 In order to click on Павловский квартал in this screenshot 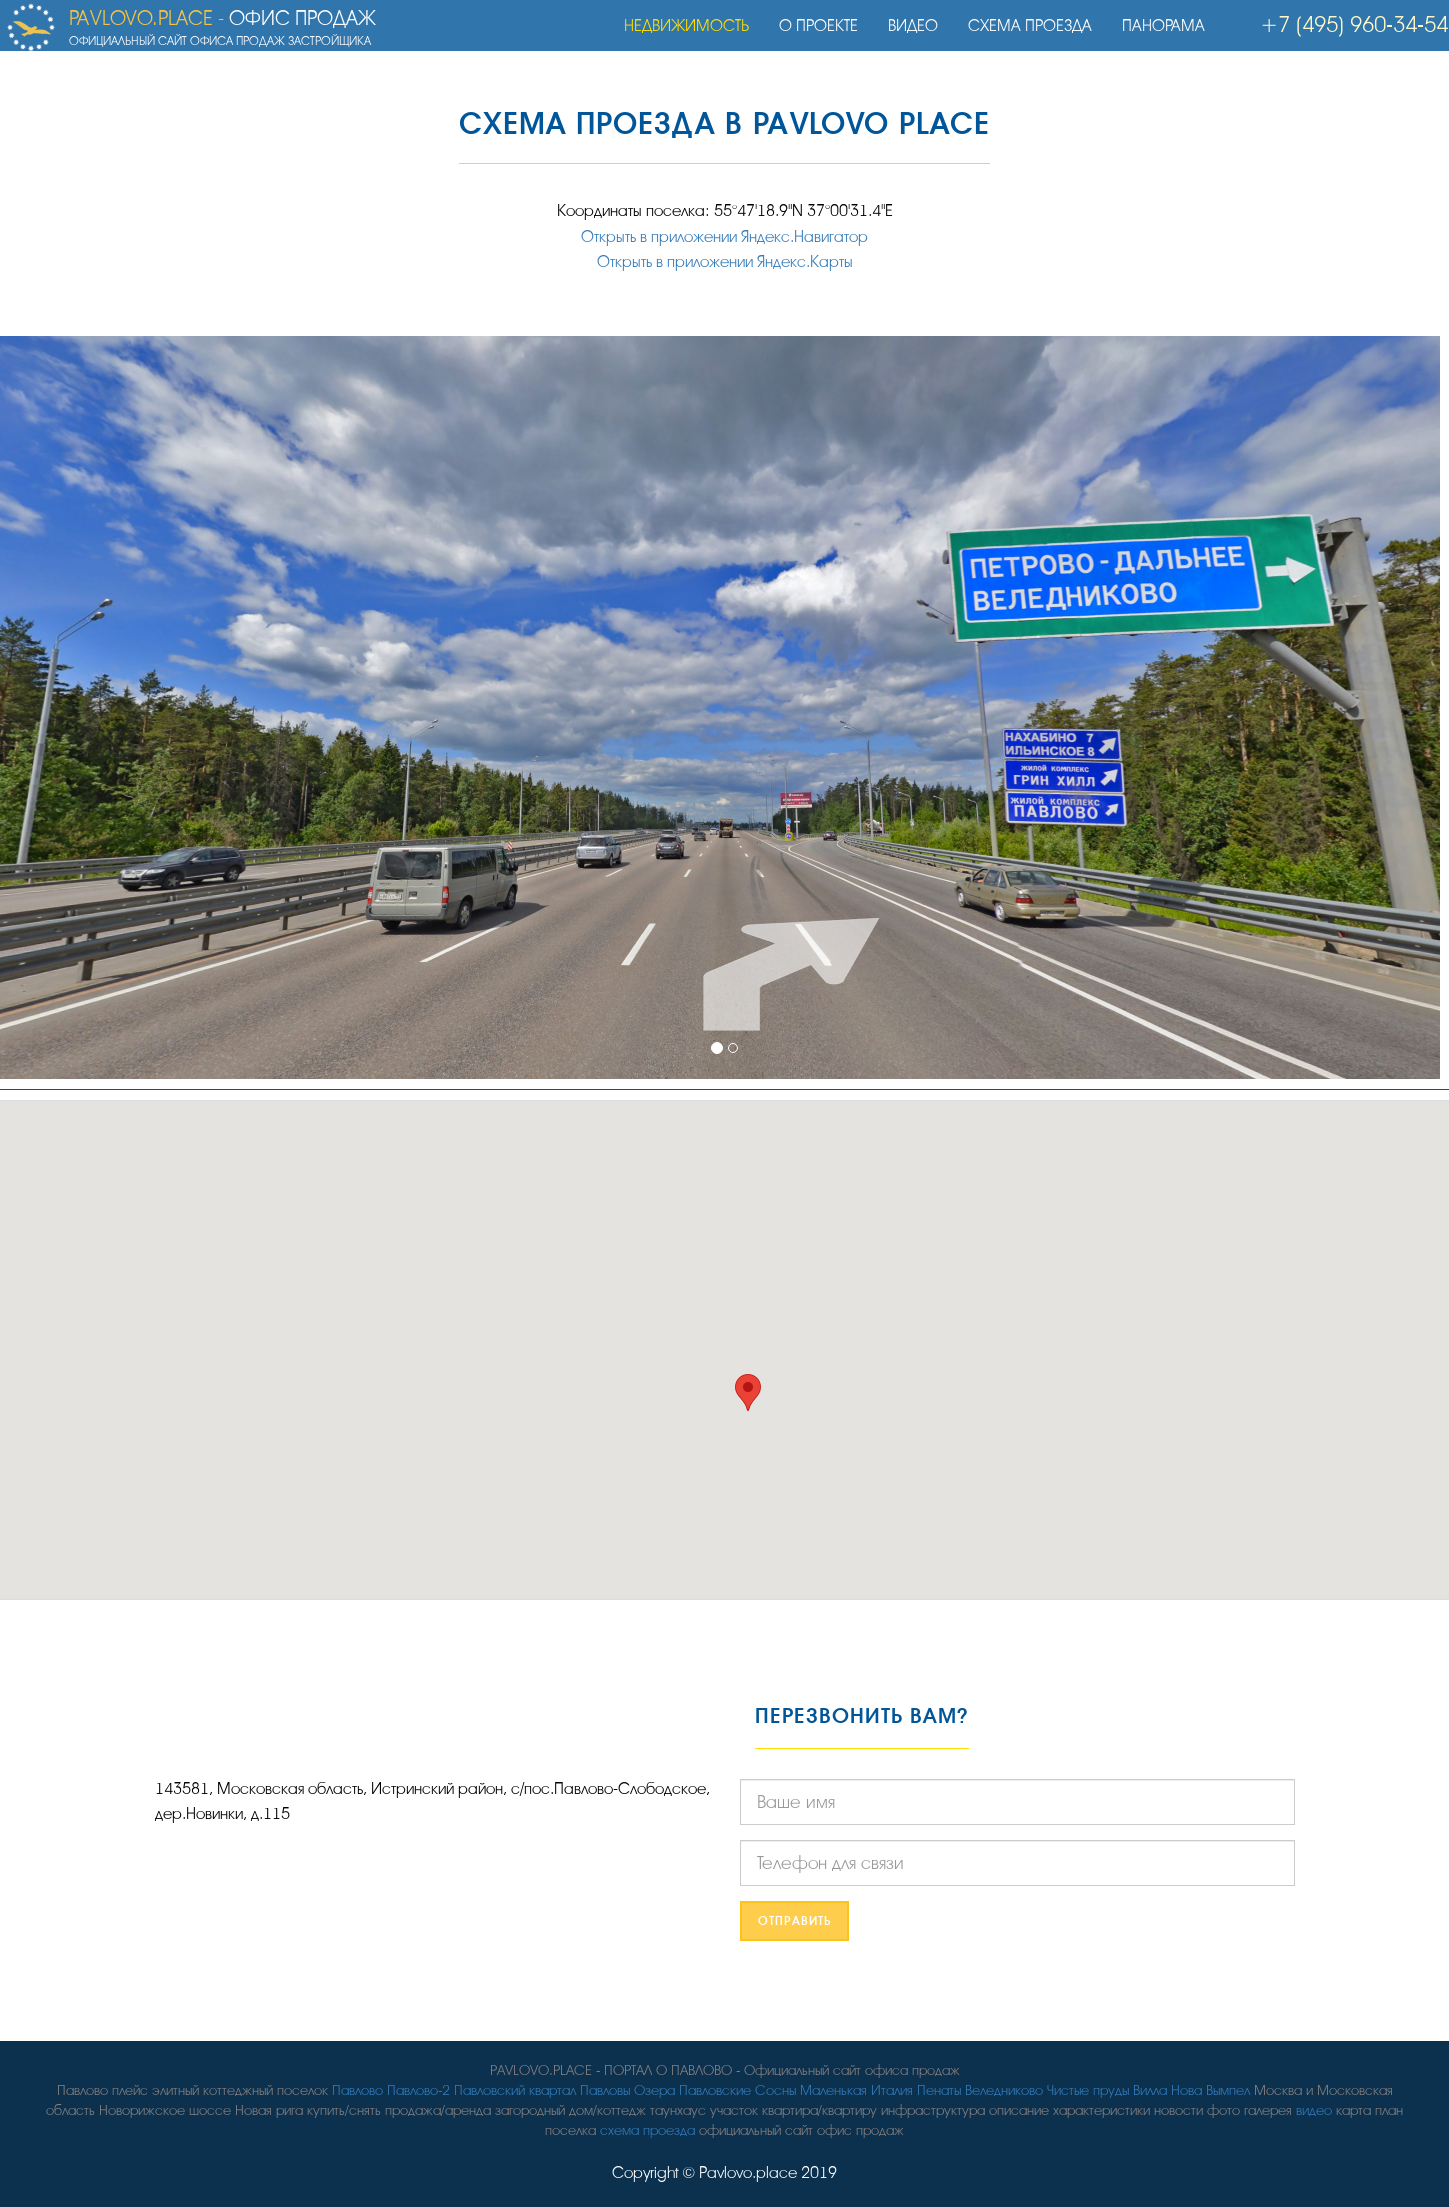, I will do `click(515, 2090)`.